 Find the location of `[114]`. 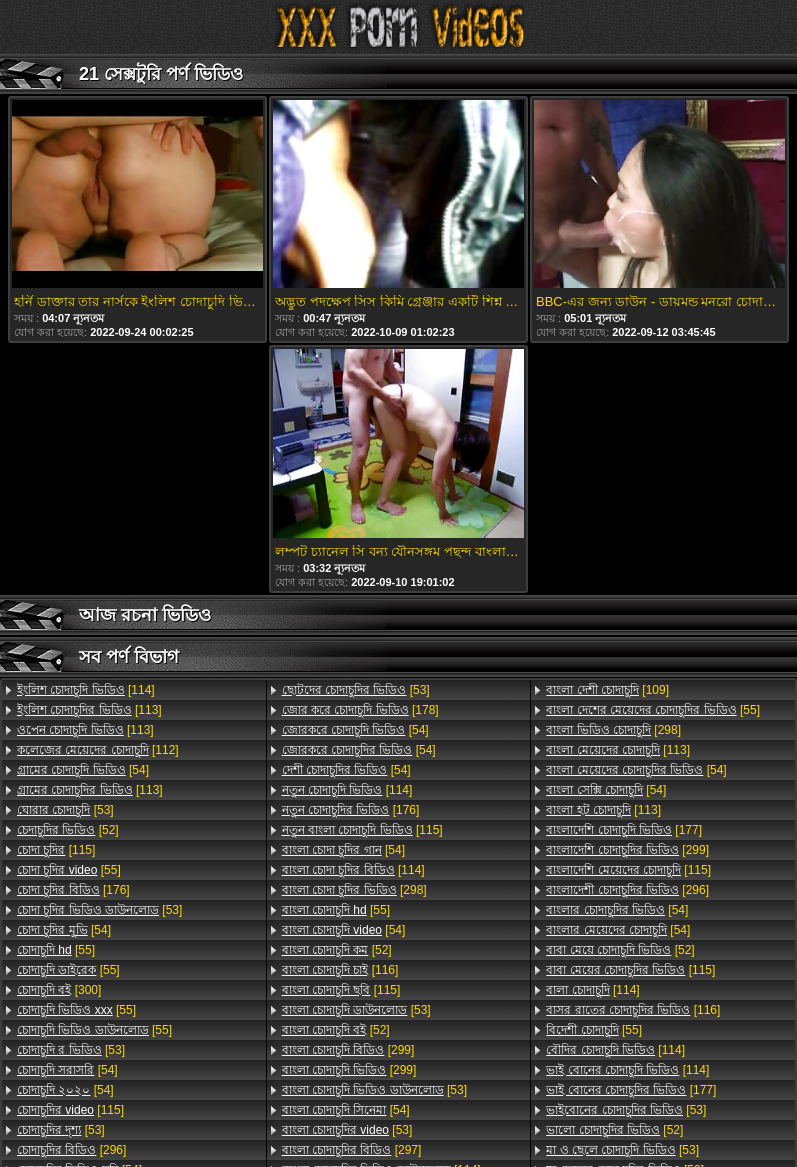

[114] is located at coordinates (86, 690).